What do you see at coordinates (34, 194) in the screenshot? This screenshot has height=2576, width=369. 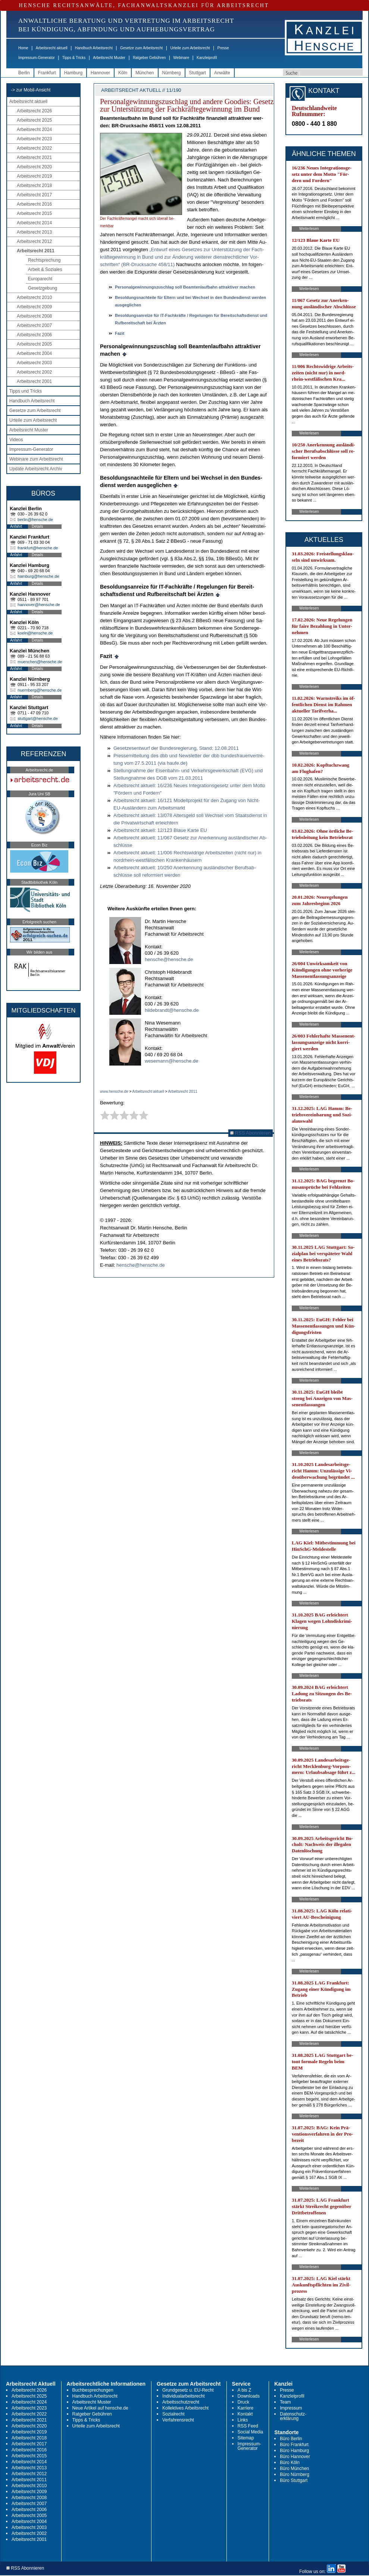 I see `Arbeitsrecht 2017` at bounding box center [34, 194].